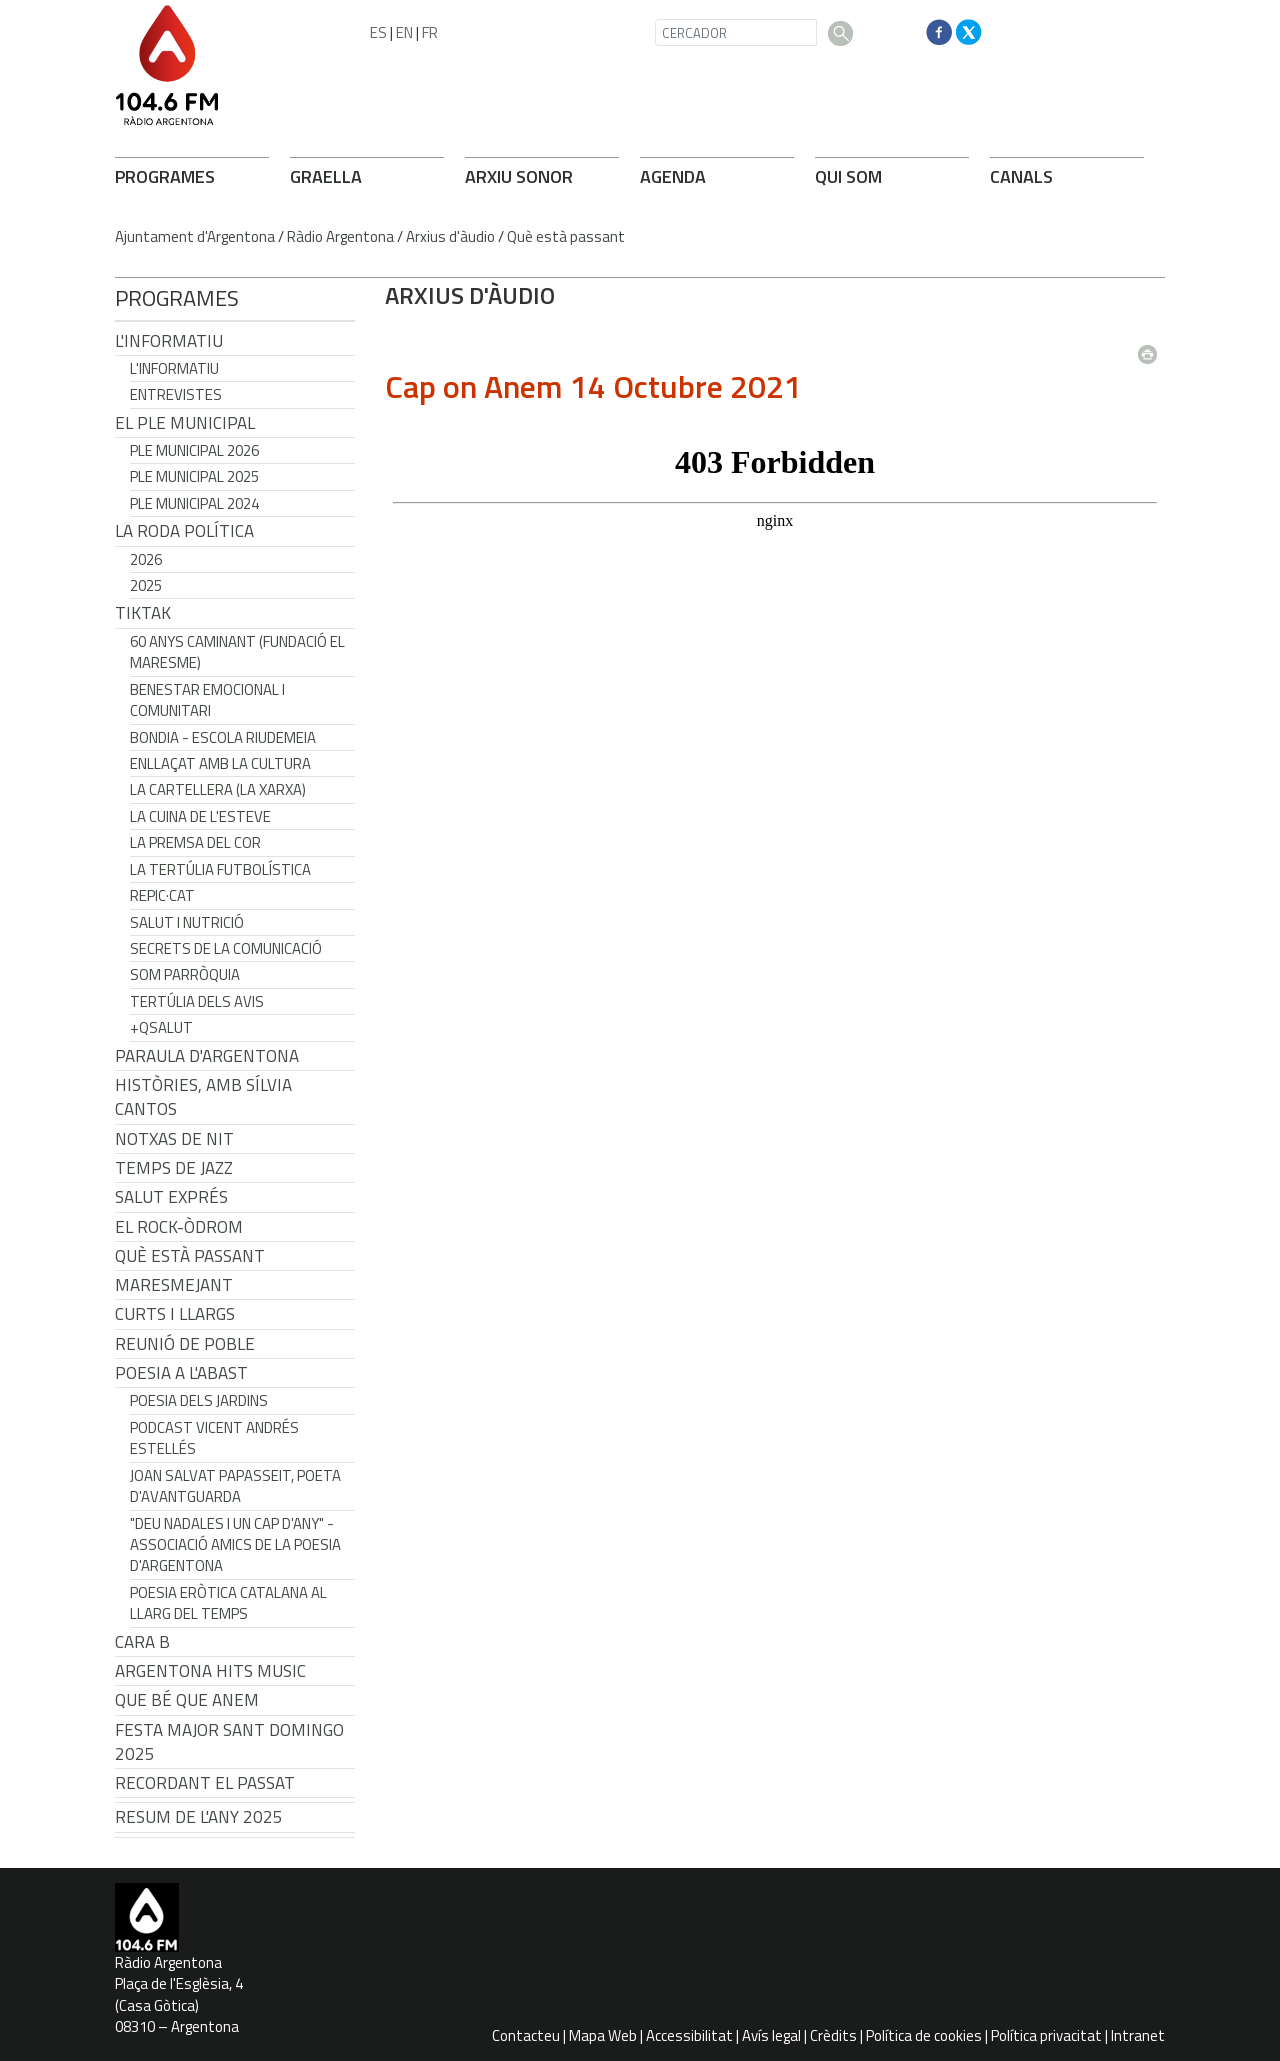 The height and width of the screenshot is (2061, 1280). Describe the element at coordinates (207, 700) in the screenshot. I see `Benestar Emocional i Comunitari` at that location.